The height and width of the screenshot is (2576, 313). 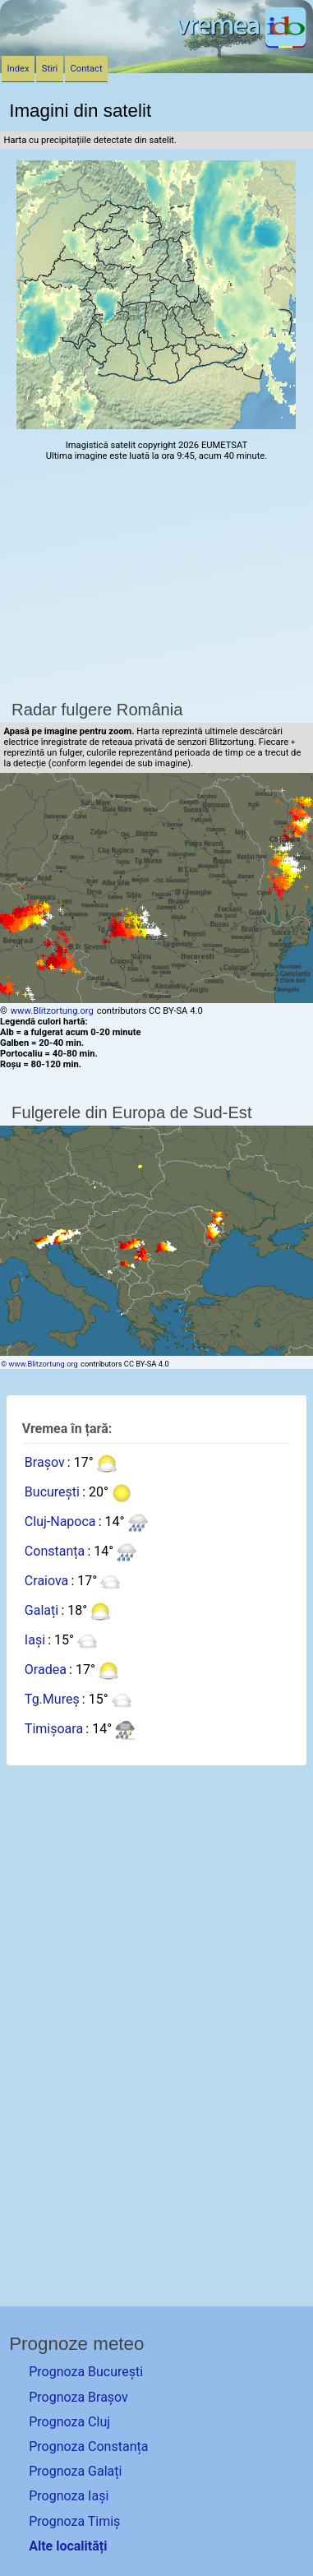 What do you see at coordinates (46, 1670) in the screenshot?
I see `Oradea` at bounding box center [46, 1670].